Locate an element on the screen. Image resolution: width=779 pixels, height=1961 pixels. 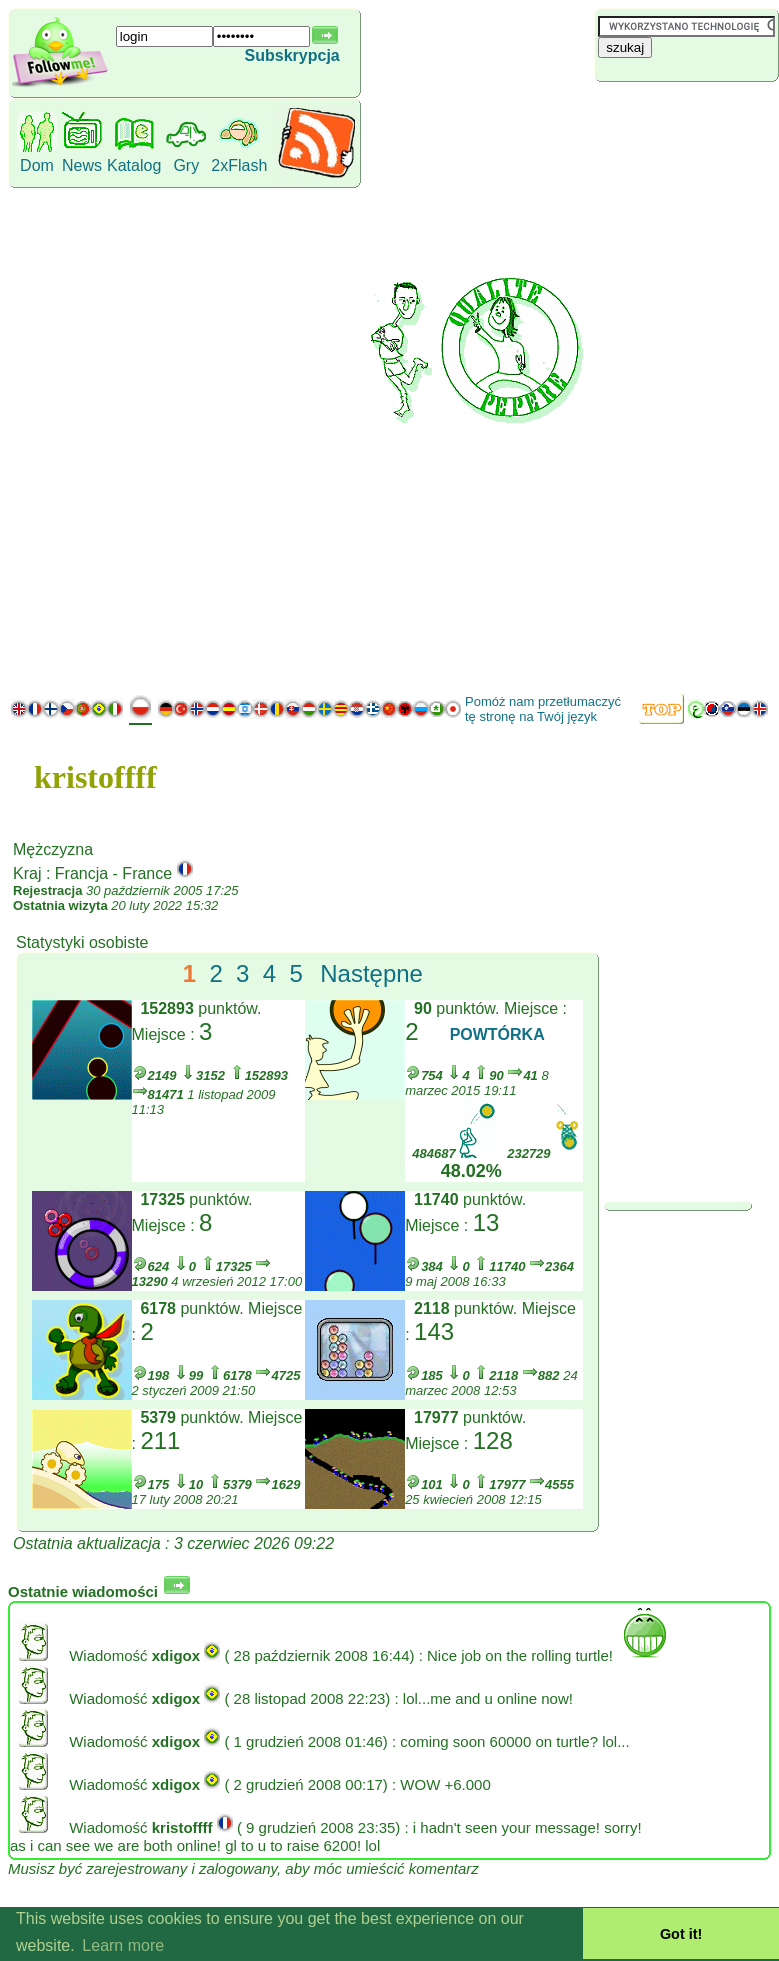
Gry is located at coordinates (186, 165).